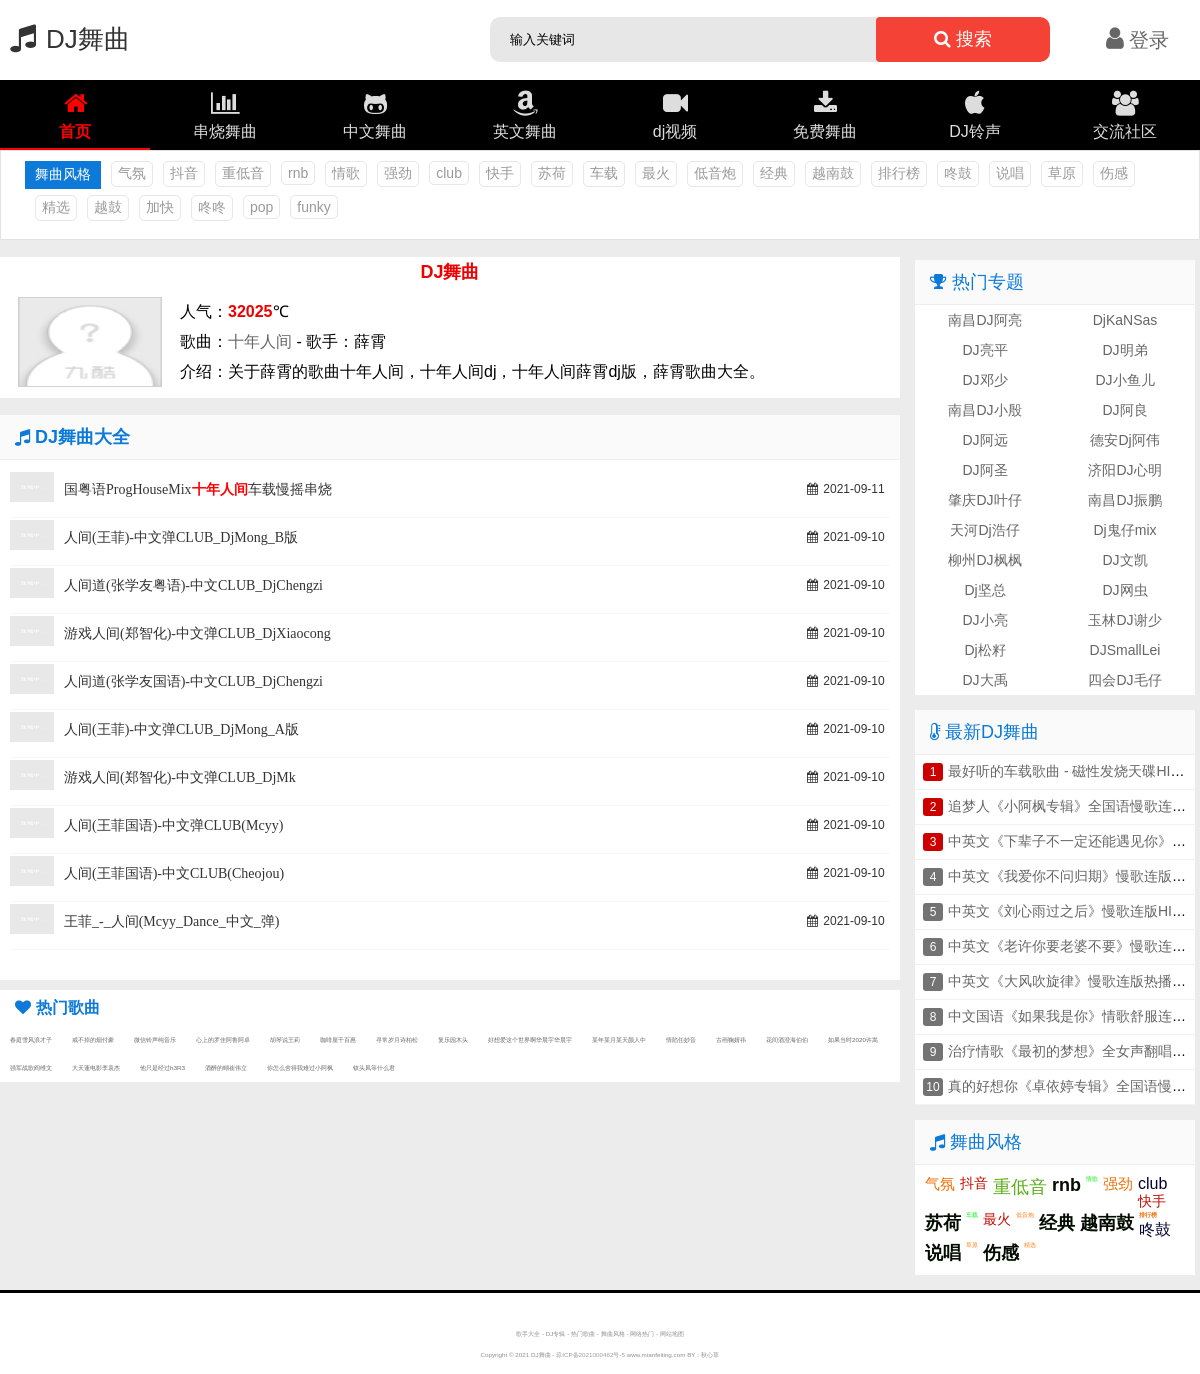  I want to click on 济阳DJ心明, so click(1124, 470).